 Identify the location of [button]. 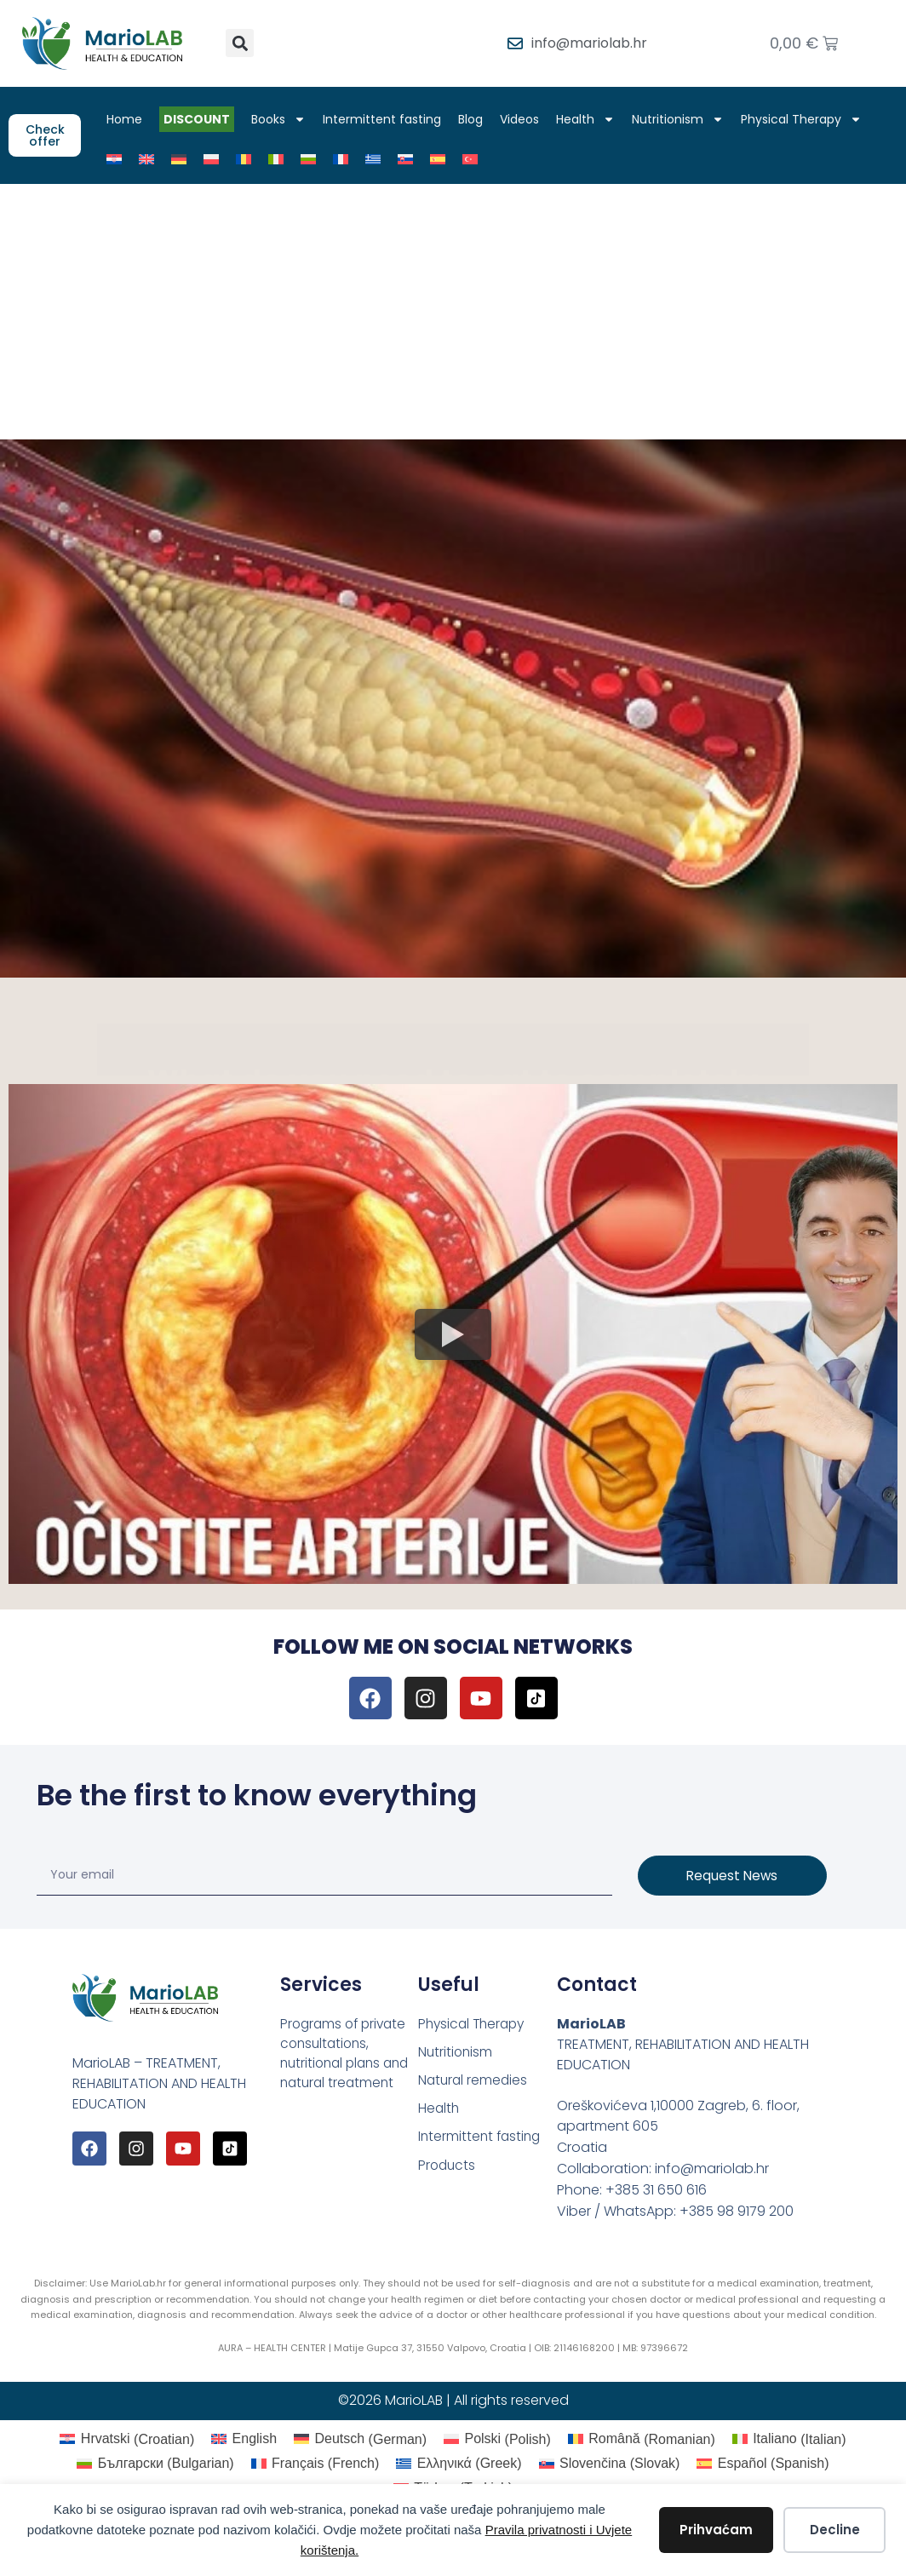
(240, 43).